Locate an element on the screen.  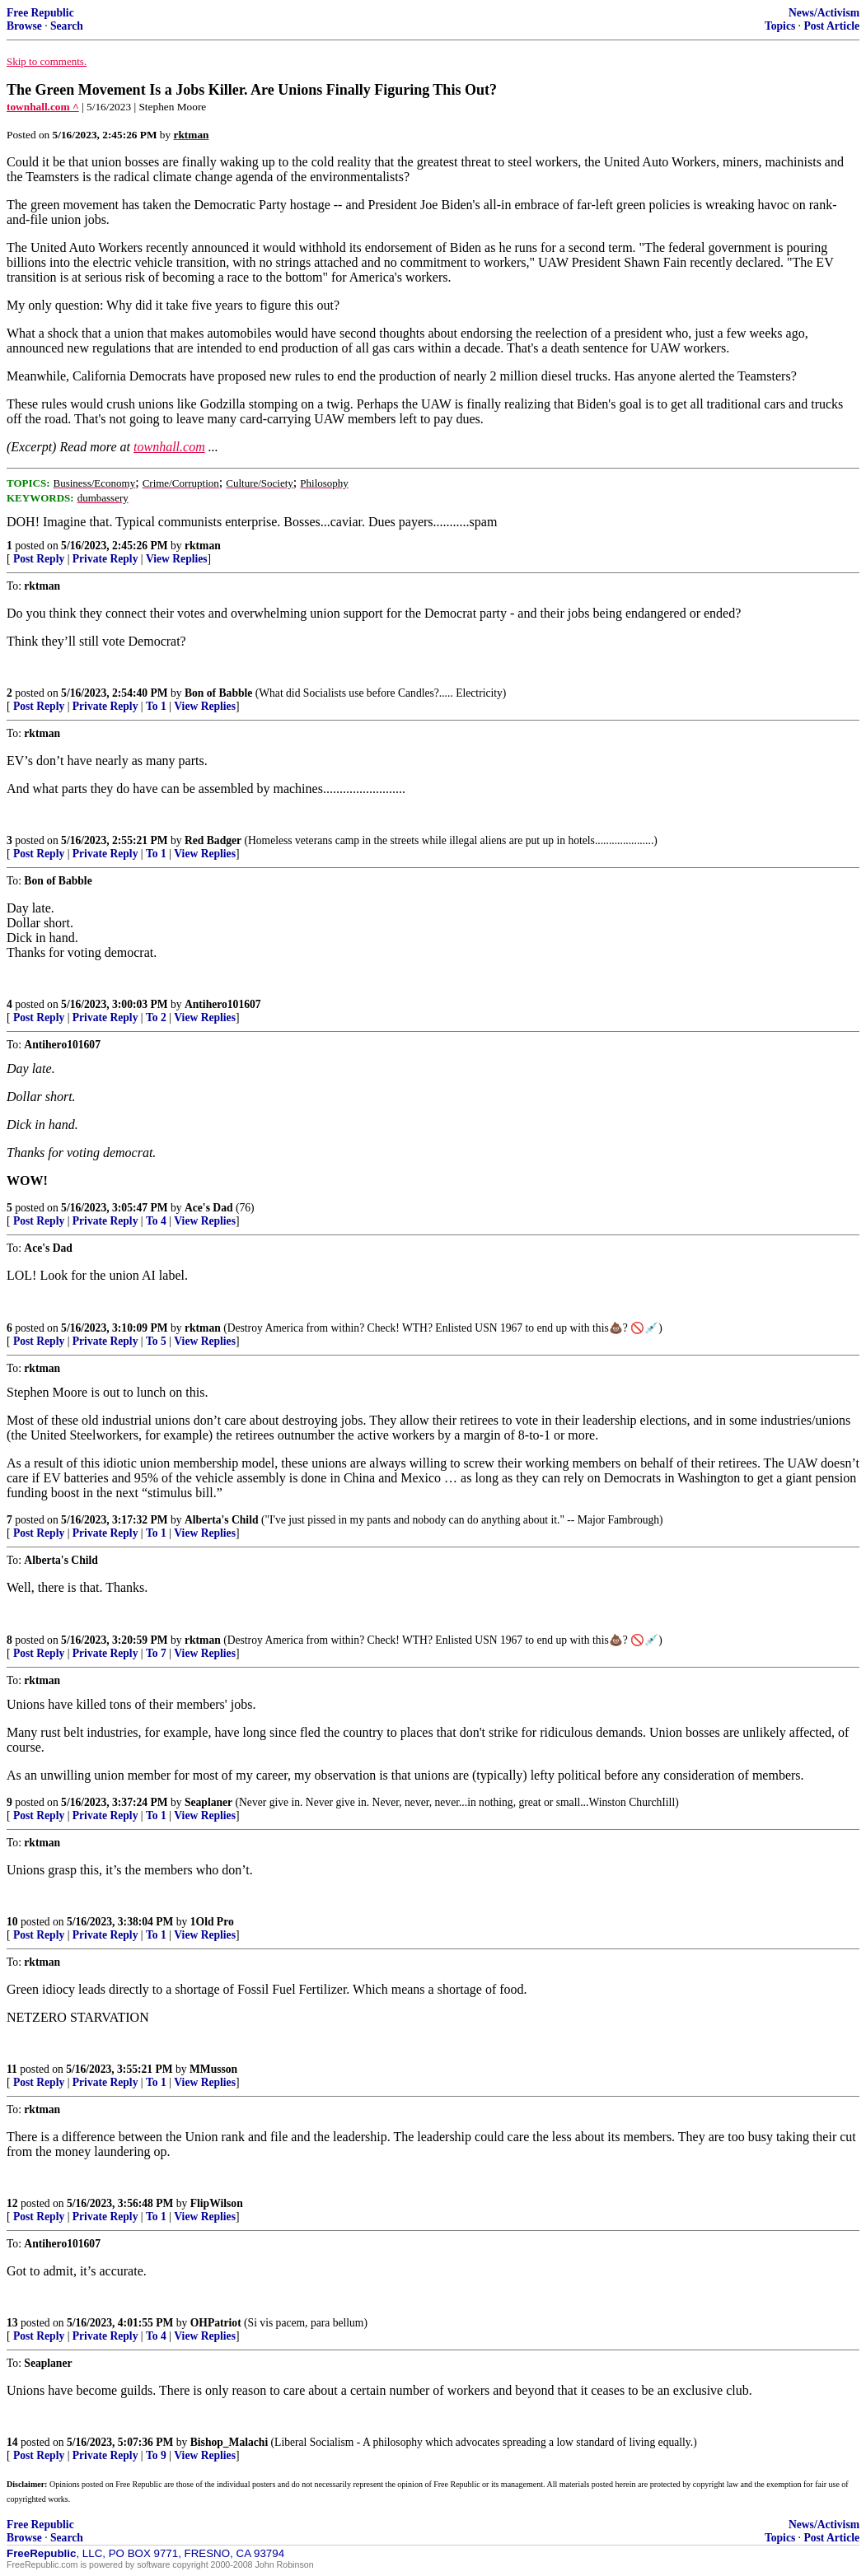
Search is located at coordinates (66, 26).